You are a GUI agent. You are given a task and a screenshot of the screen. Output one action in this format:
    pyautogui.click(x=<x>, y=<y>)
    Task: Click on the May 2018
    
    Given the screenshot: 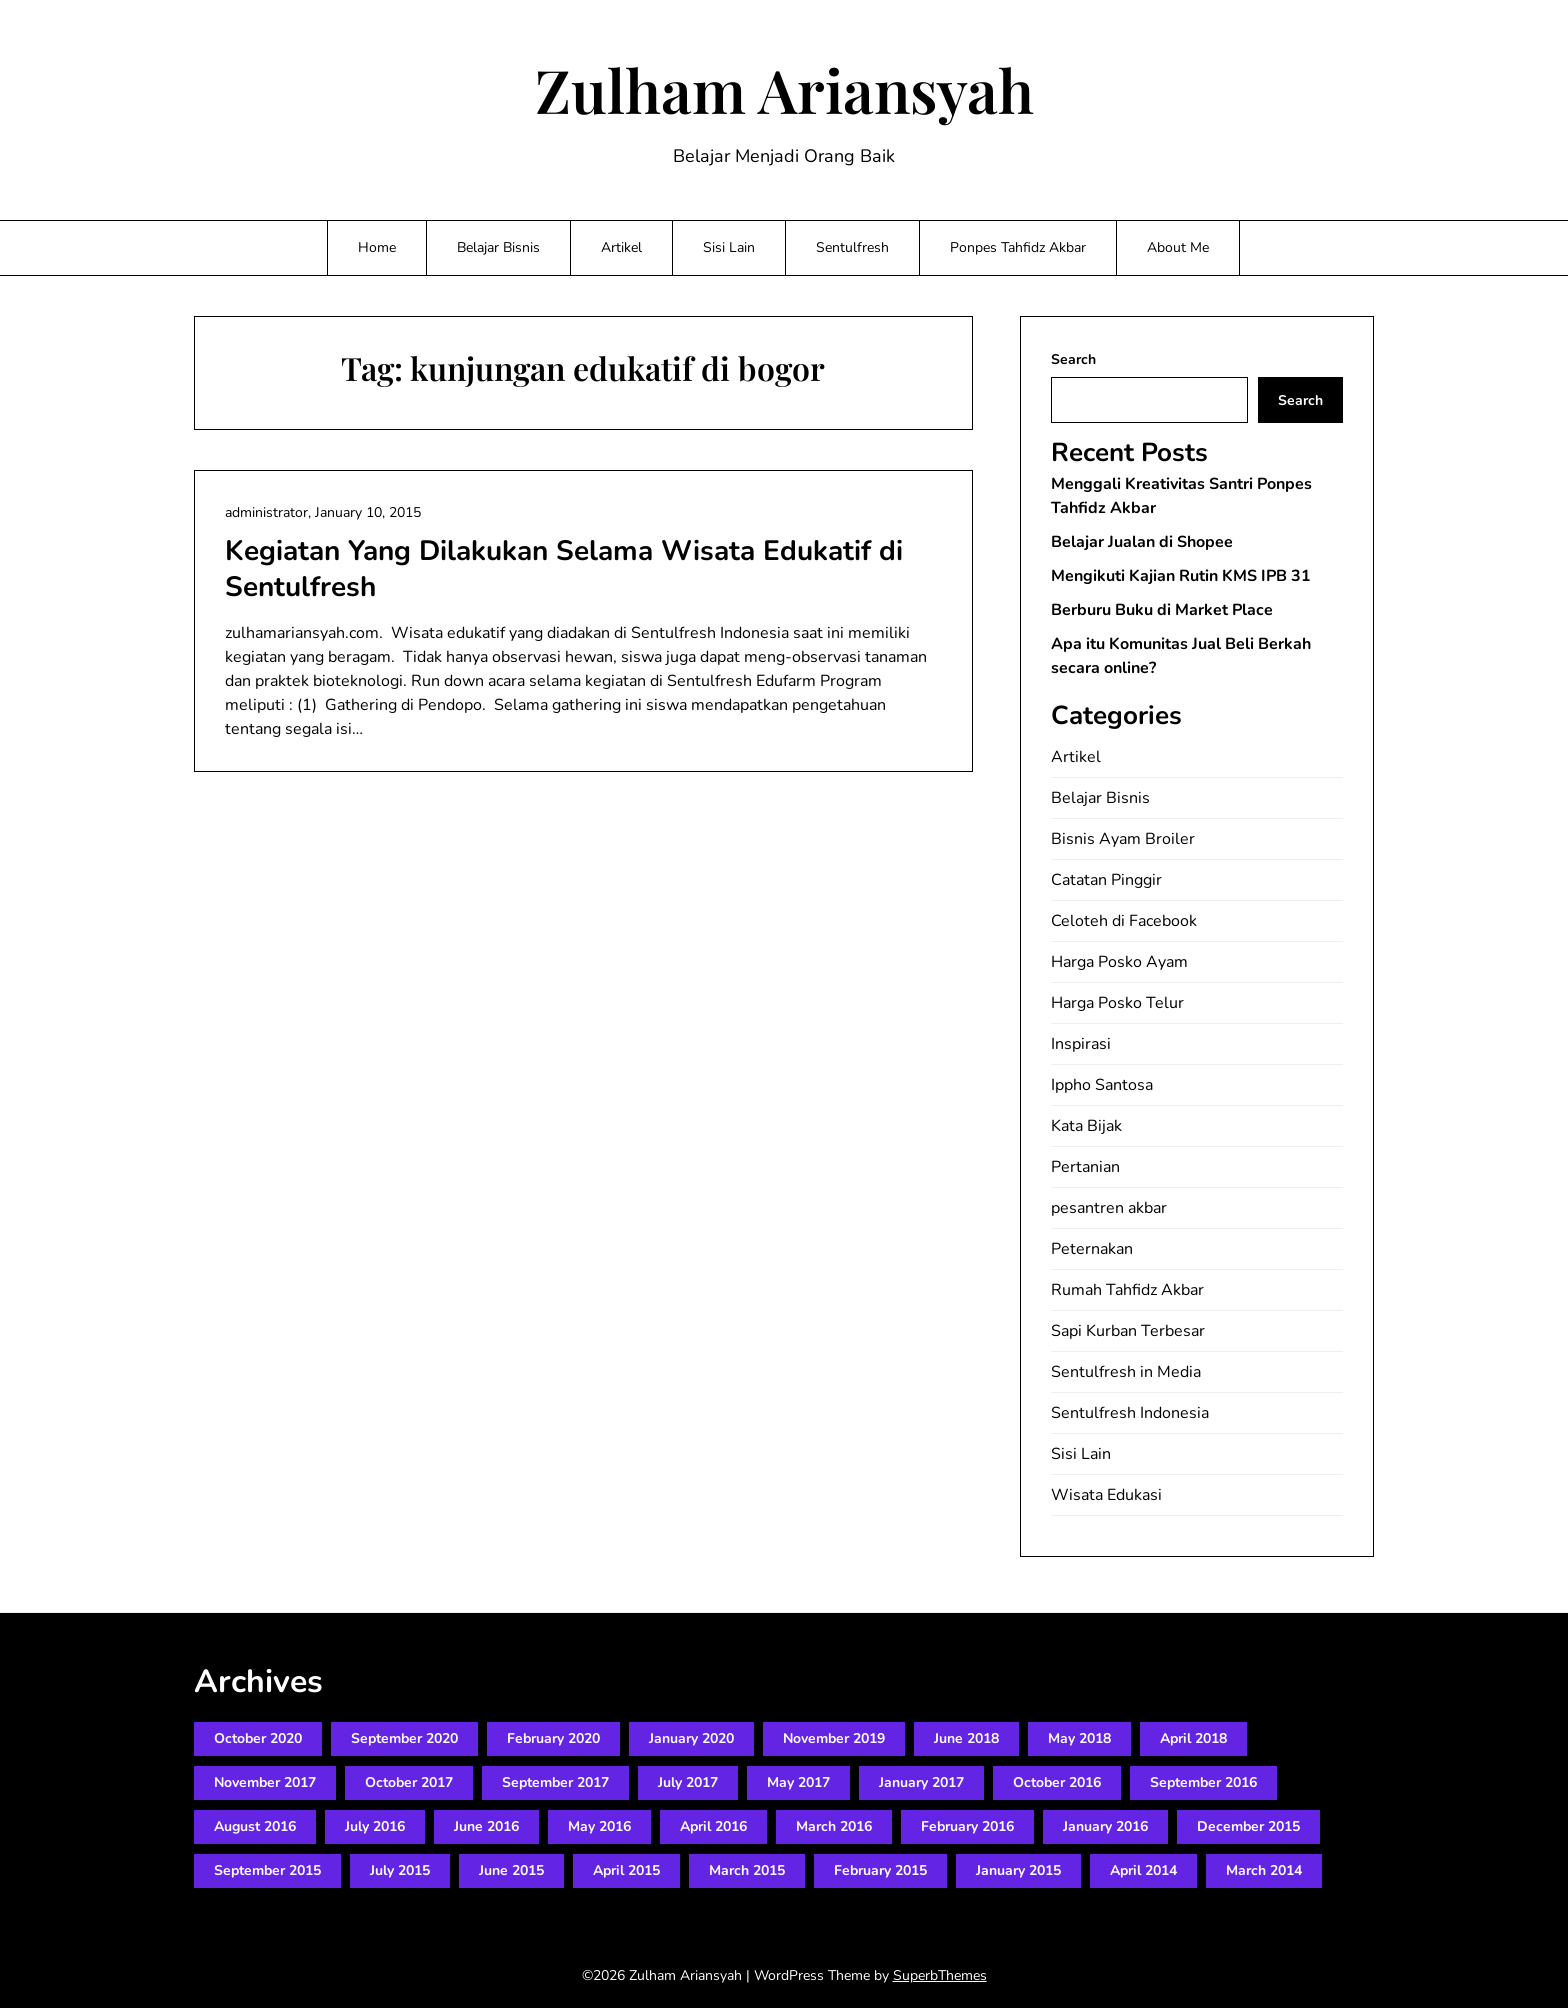 What is the action you would take?
    pyautogui.click(x=1079, y=1738)
    